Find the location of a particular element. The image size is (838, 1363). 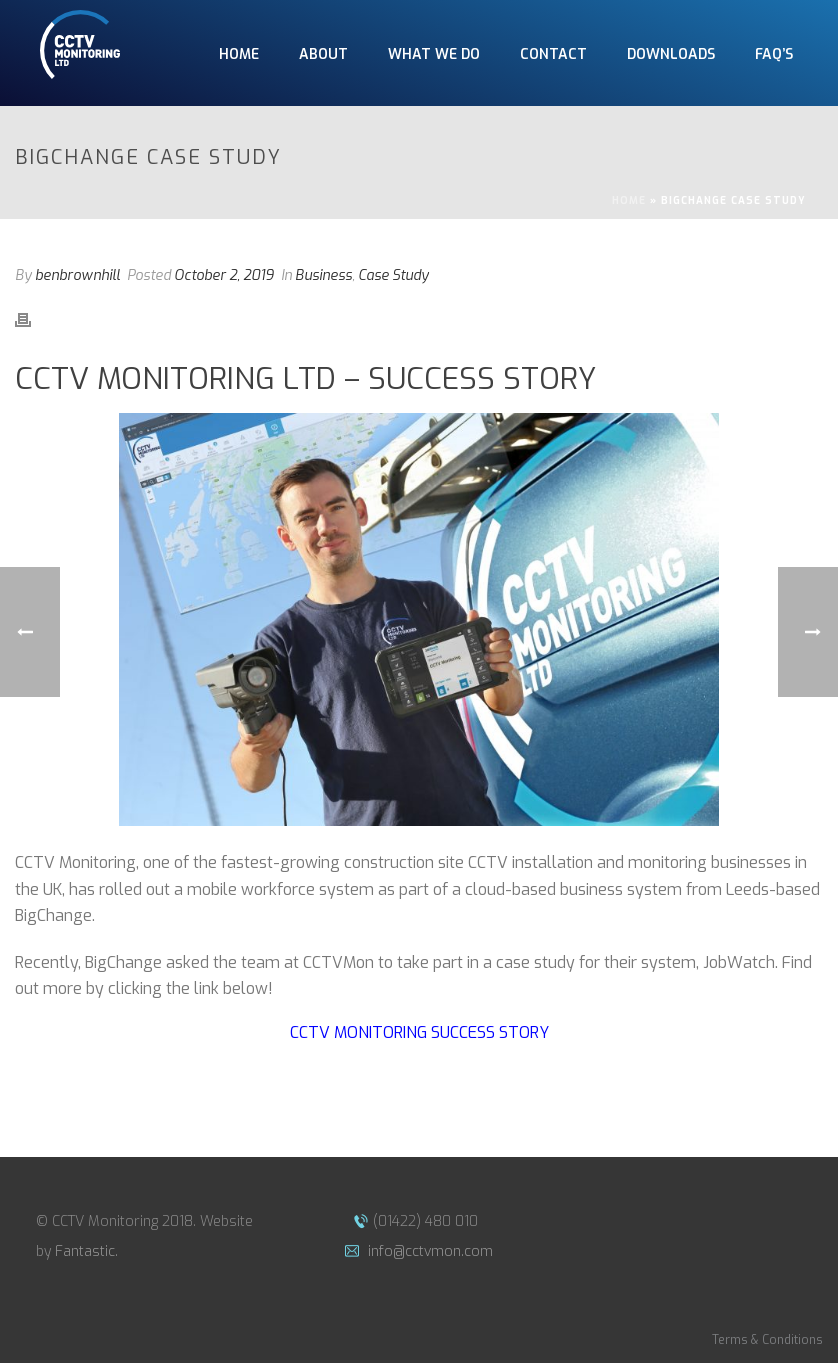

CONTACT is located at coordinates (553, 54).